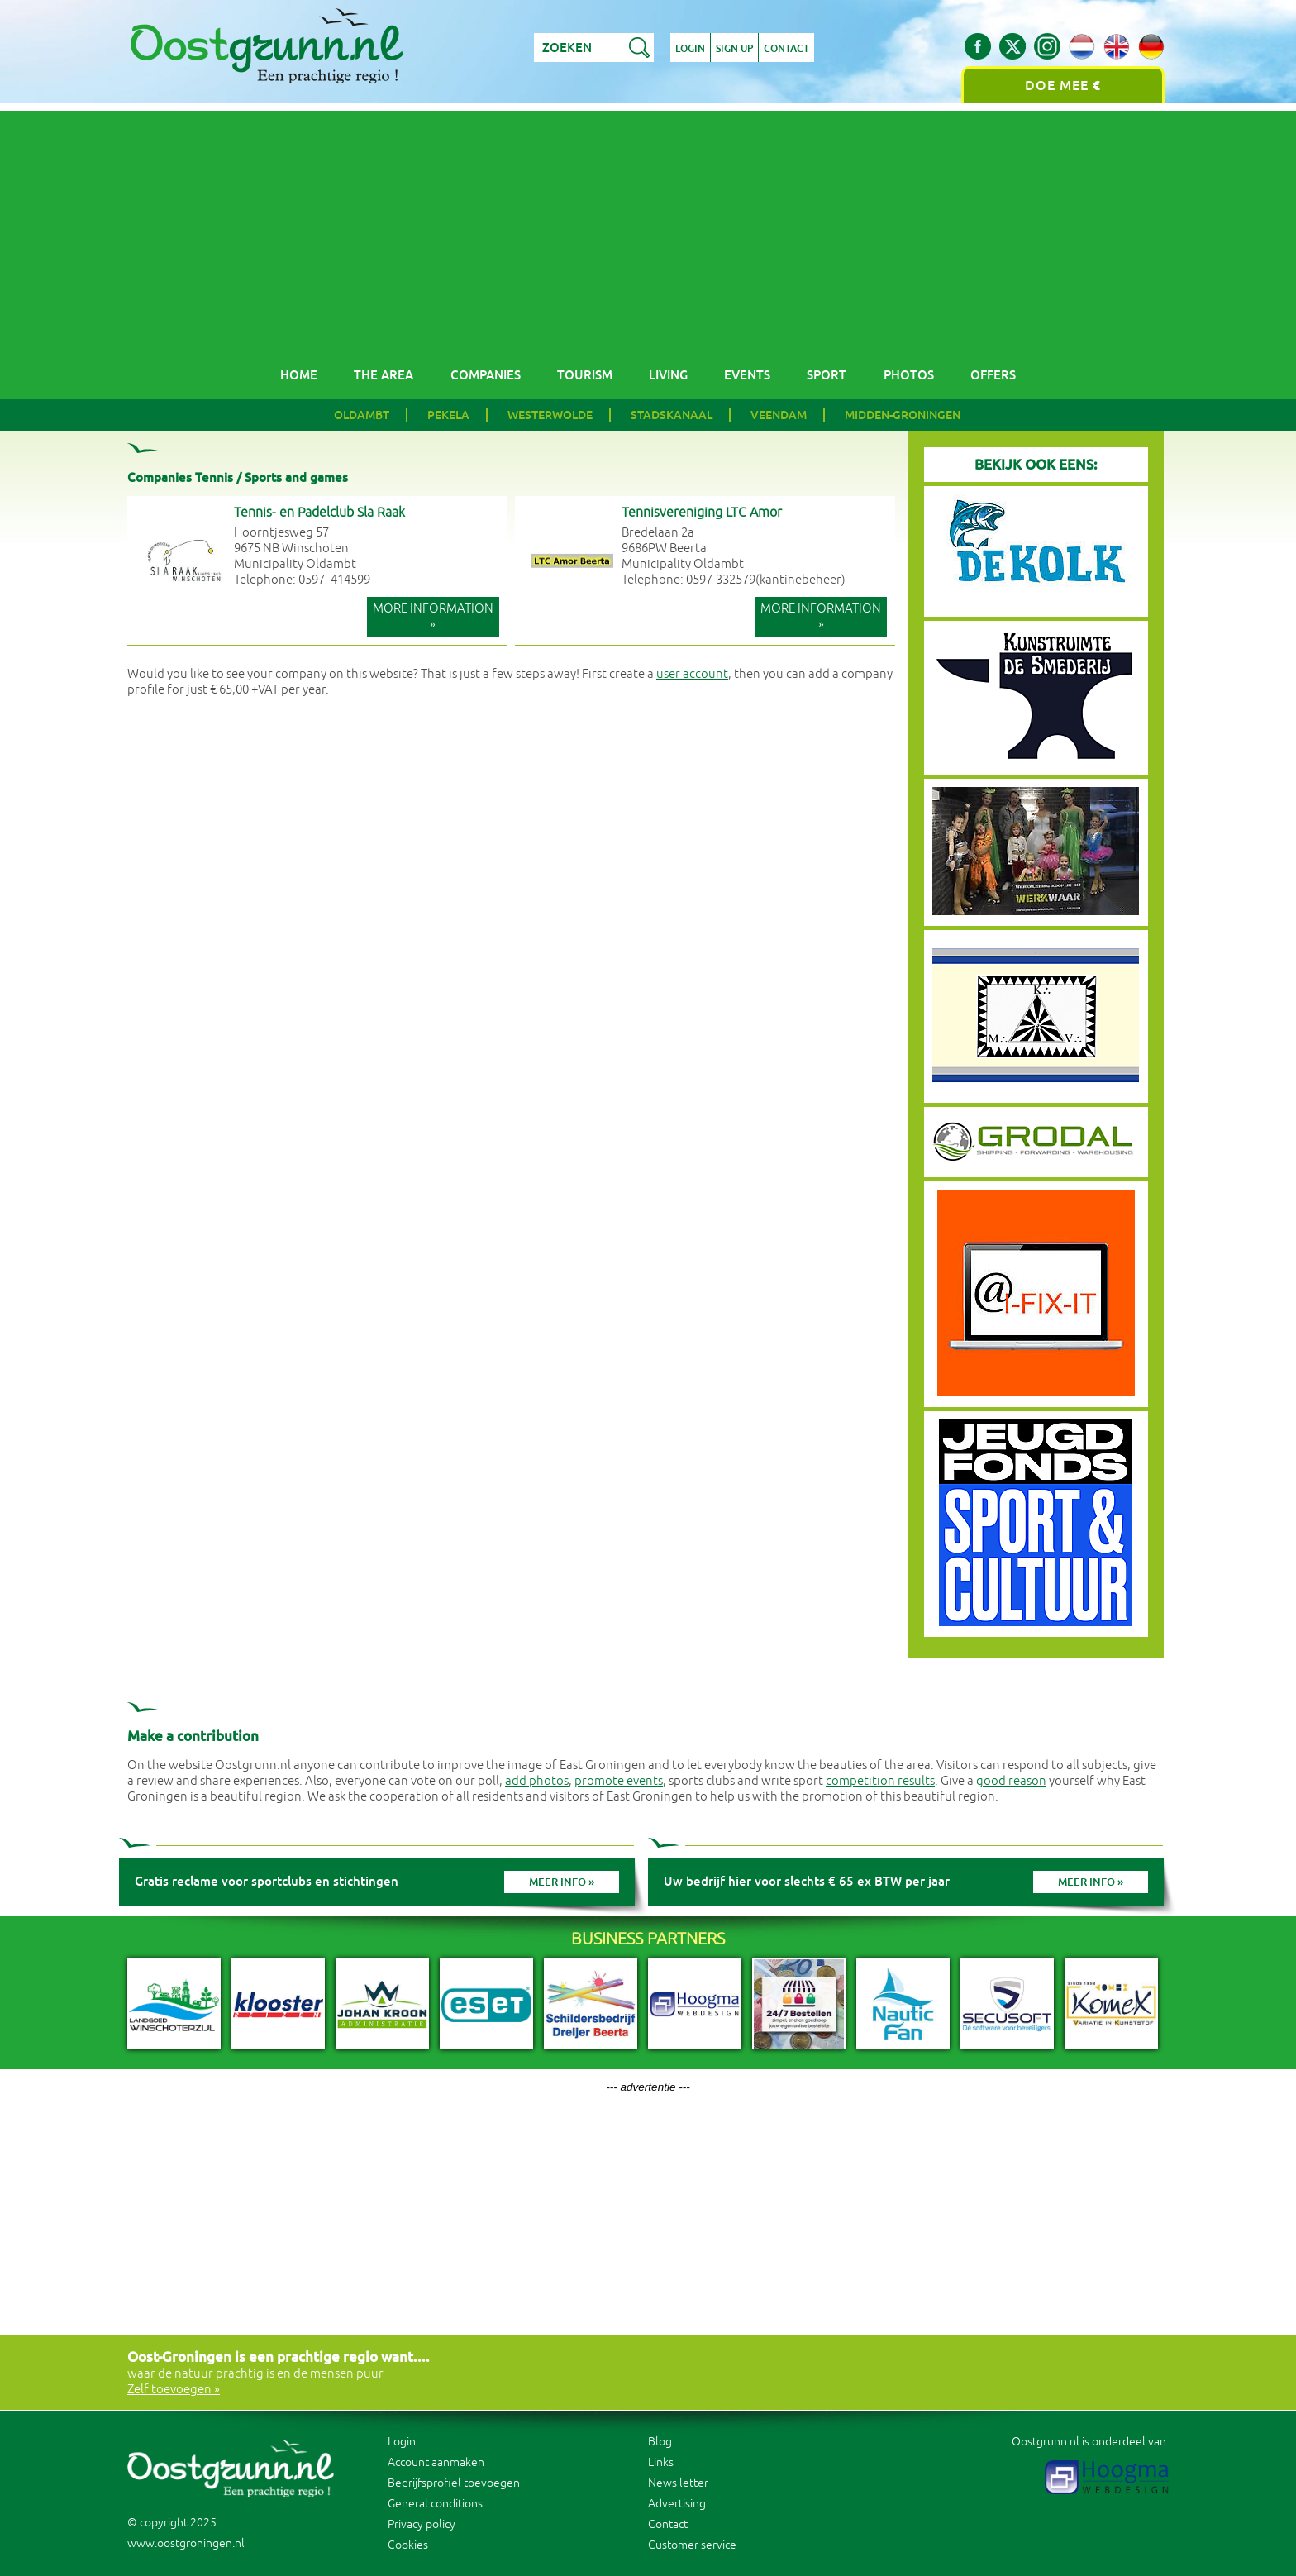 The height and width of the screenshot is (2576, 1296). What do you see at coordinates (692, 2545) in the screenshot?
I see `Customer service` at bounding box center [692, 2545].